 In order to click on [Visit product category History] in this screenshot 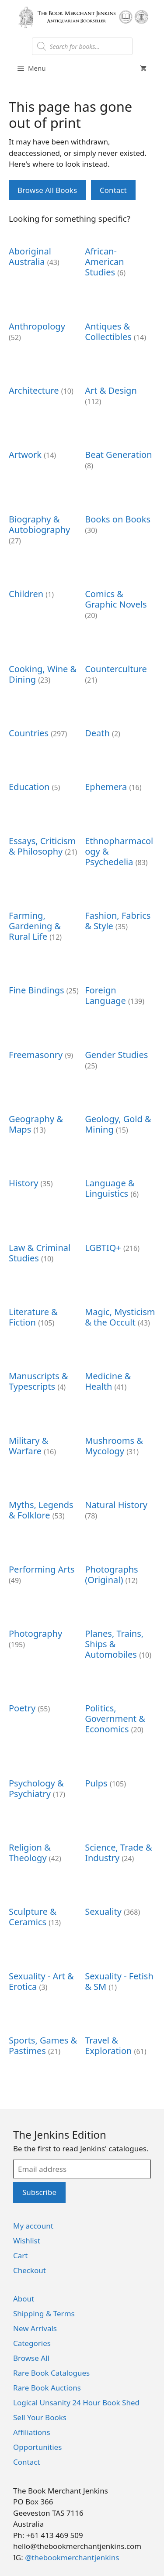, I will do `click(44, 1179)`.